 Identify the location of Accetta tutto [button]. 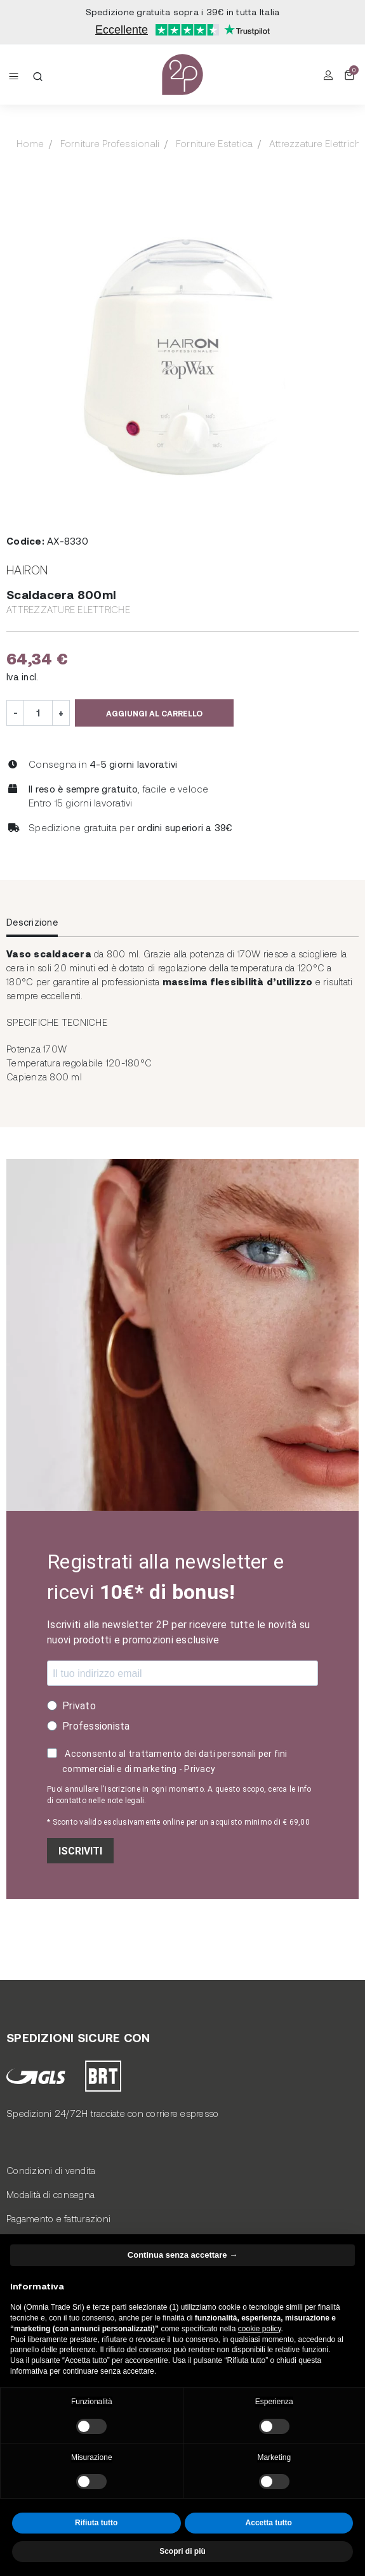
(269, 2522).